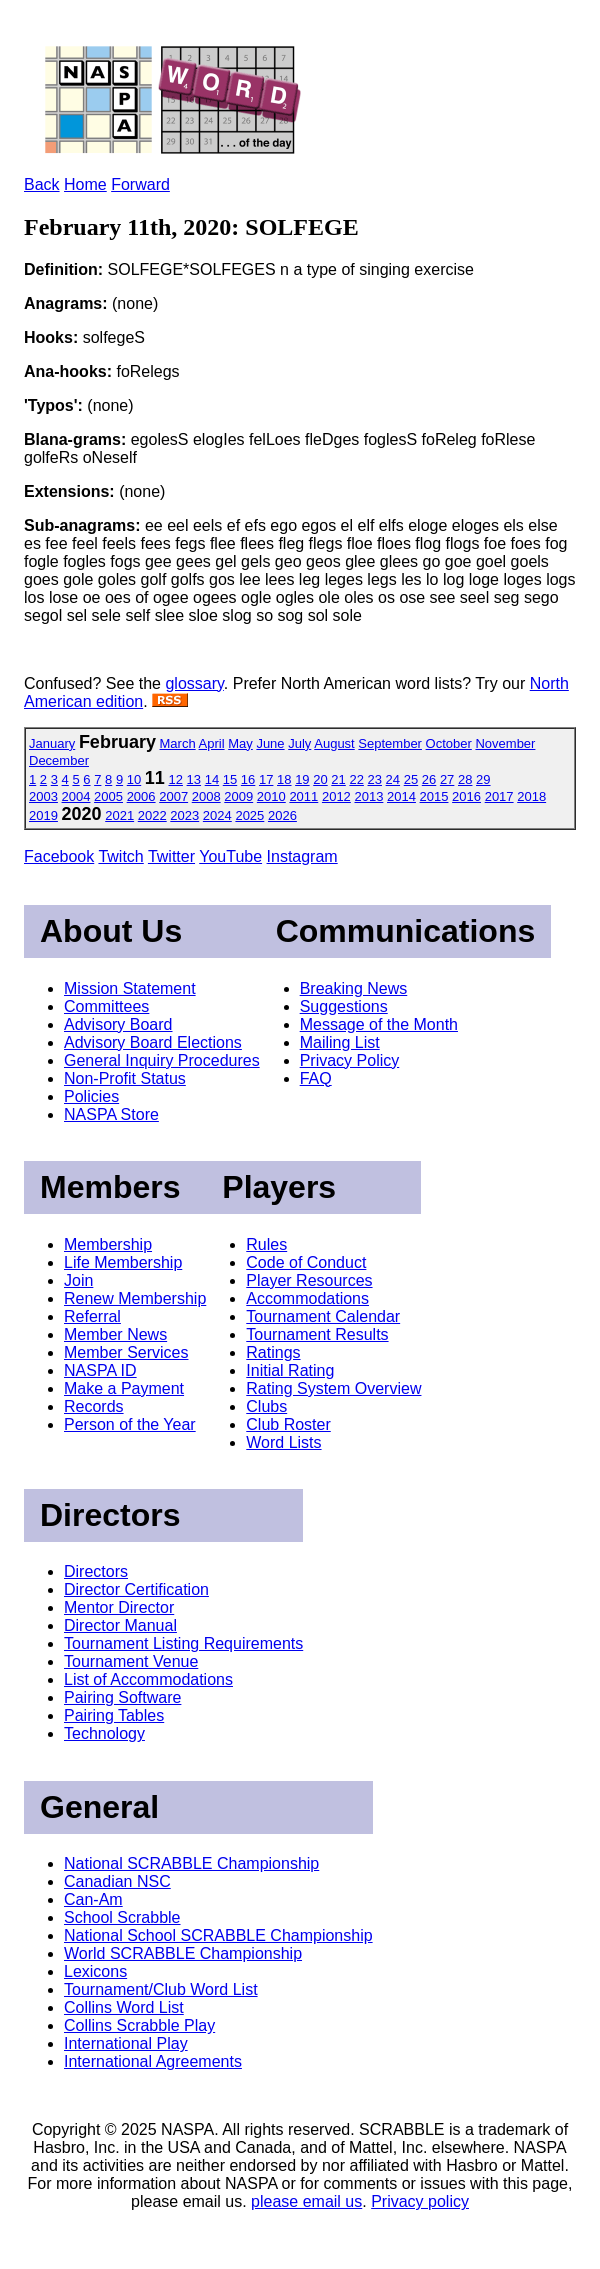 Image resolution: width=600 pixels, height=2269 pixels. I want to click on 2007, so click(173, 796).